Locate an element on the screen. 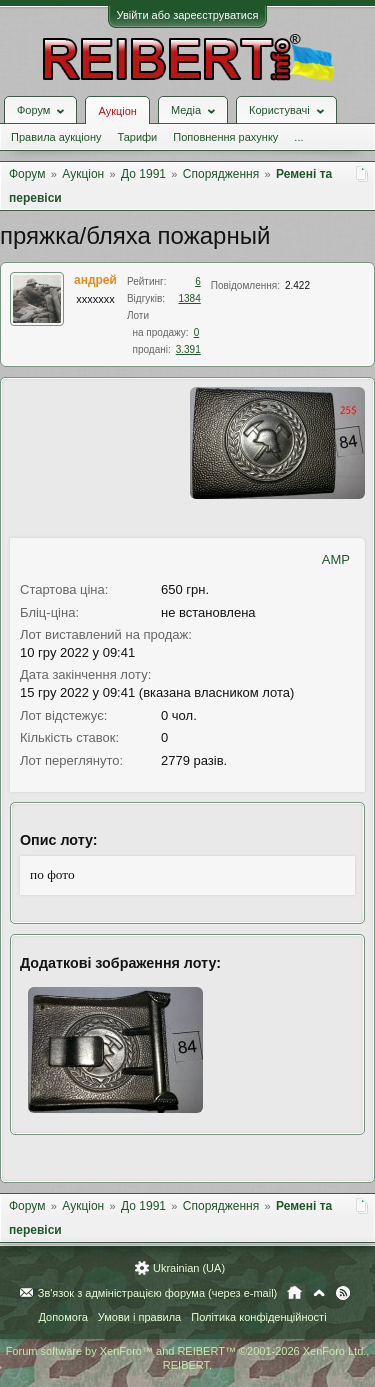 The width and height of the screenshot is (375, 1387). Увійти або зареєструватися is located at coordinates (188, 15).